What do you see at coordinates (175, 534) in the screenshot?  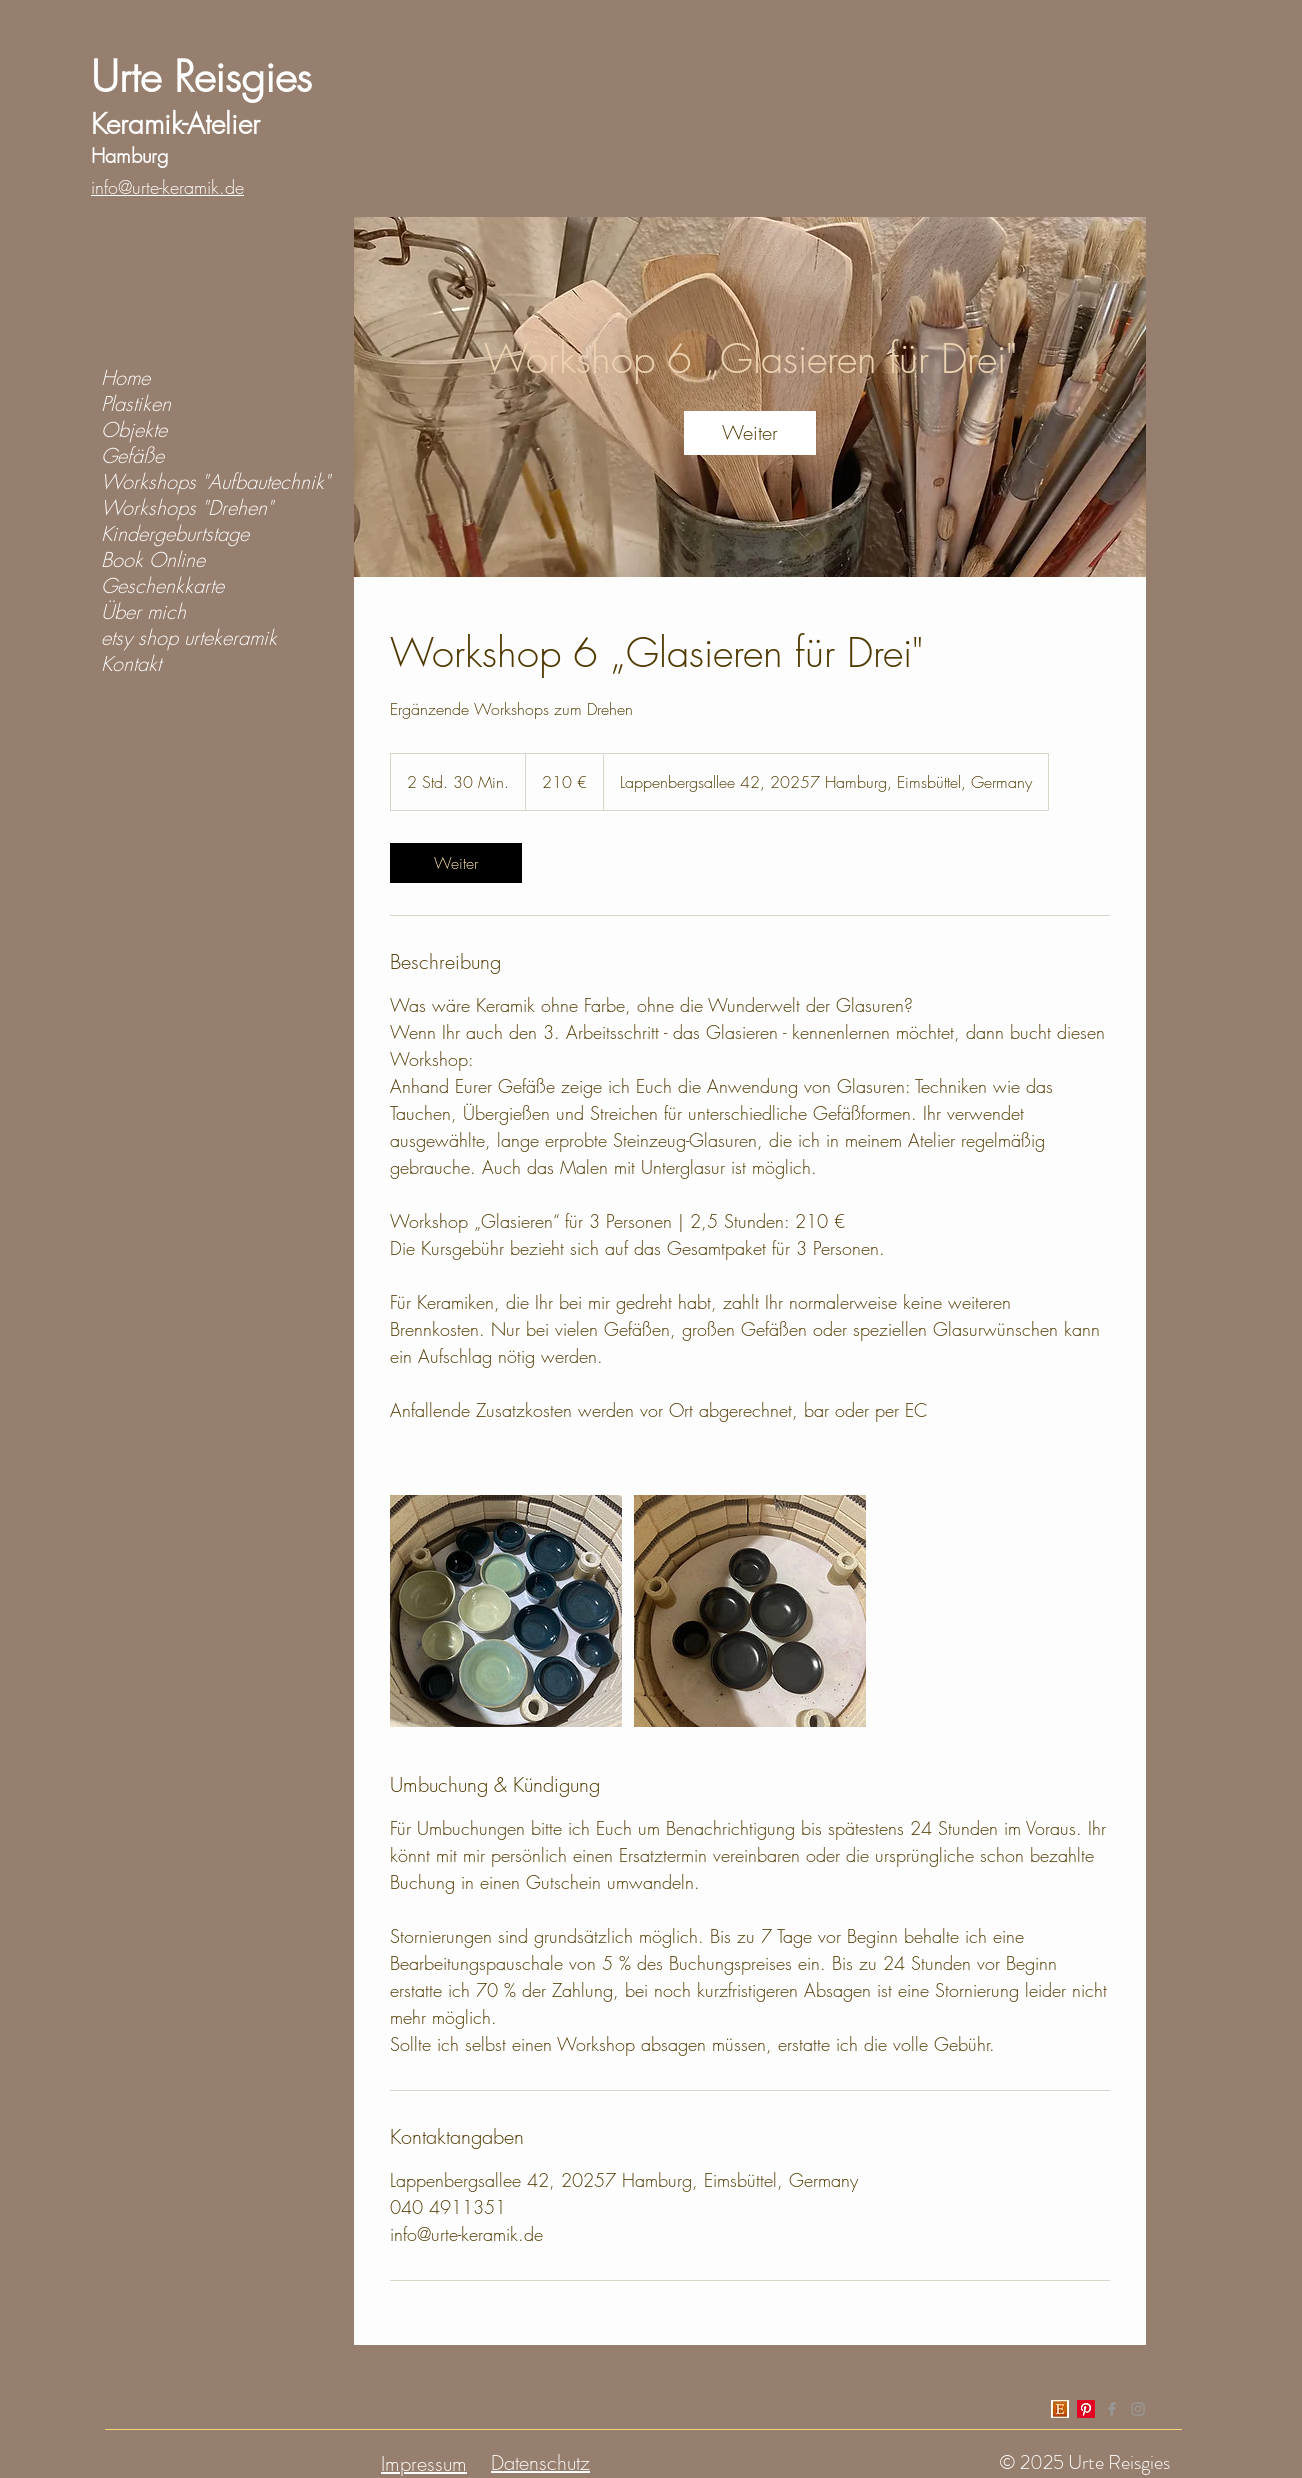 I see `Kindergeburtstage` at bounding box center [175, 534].